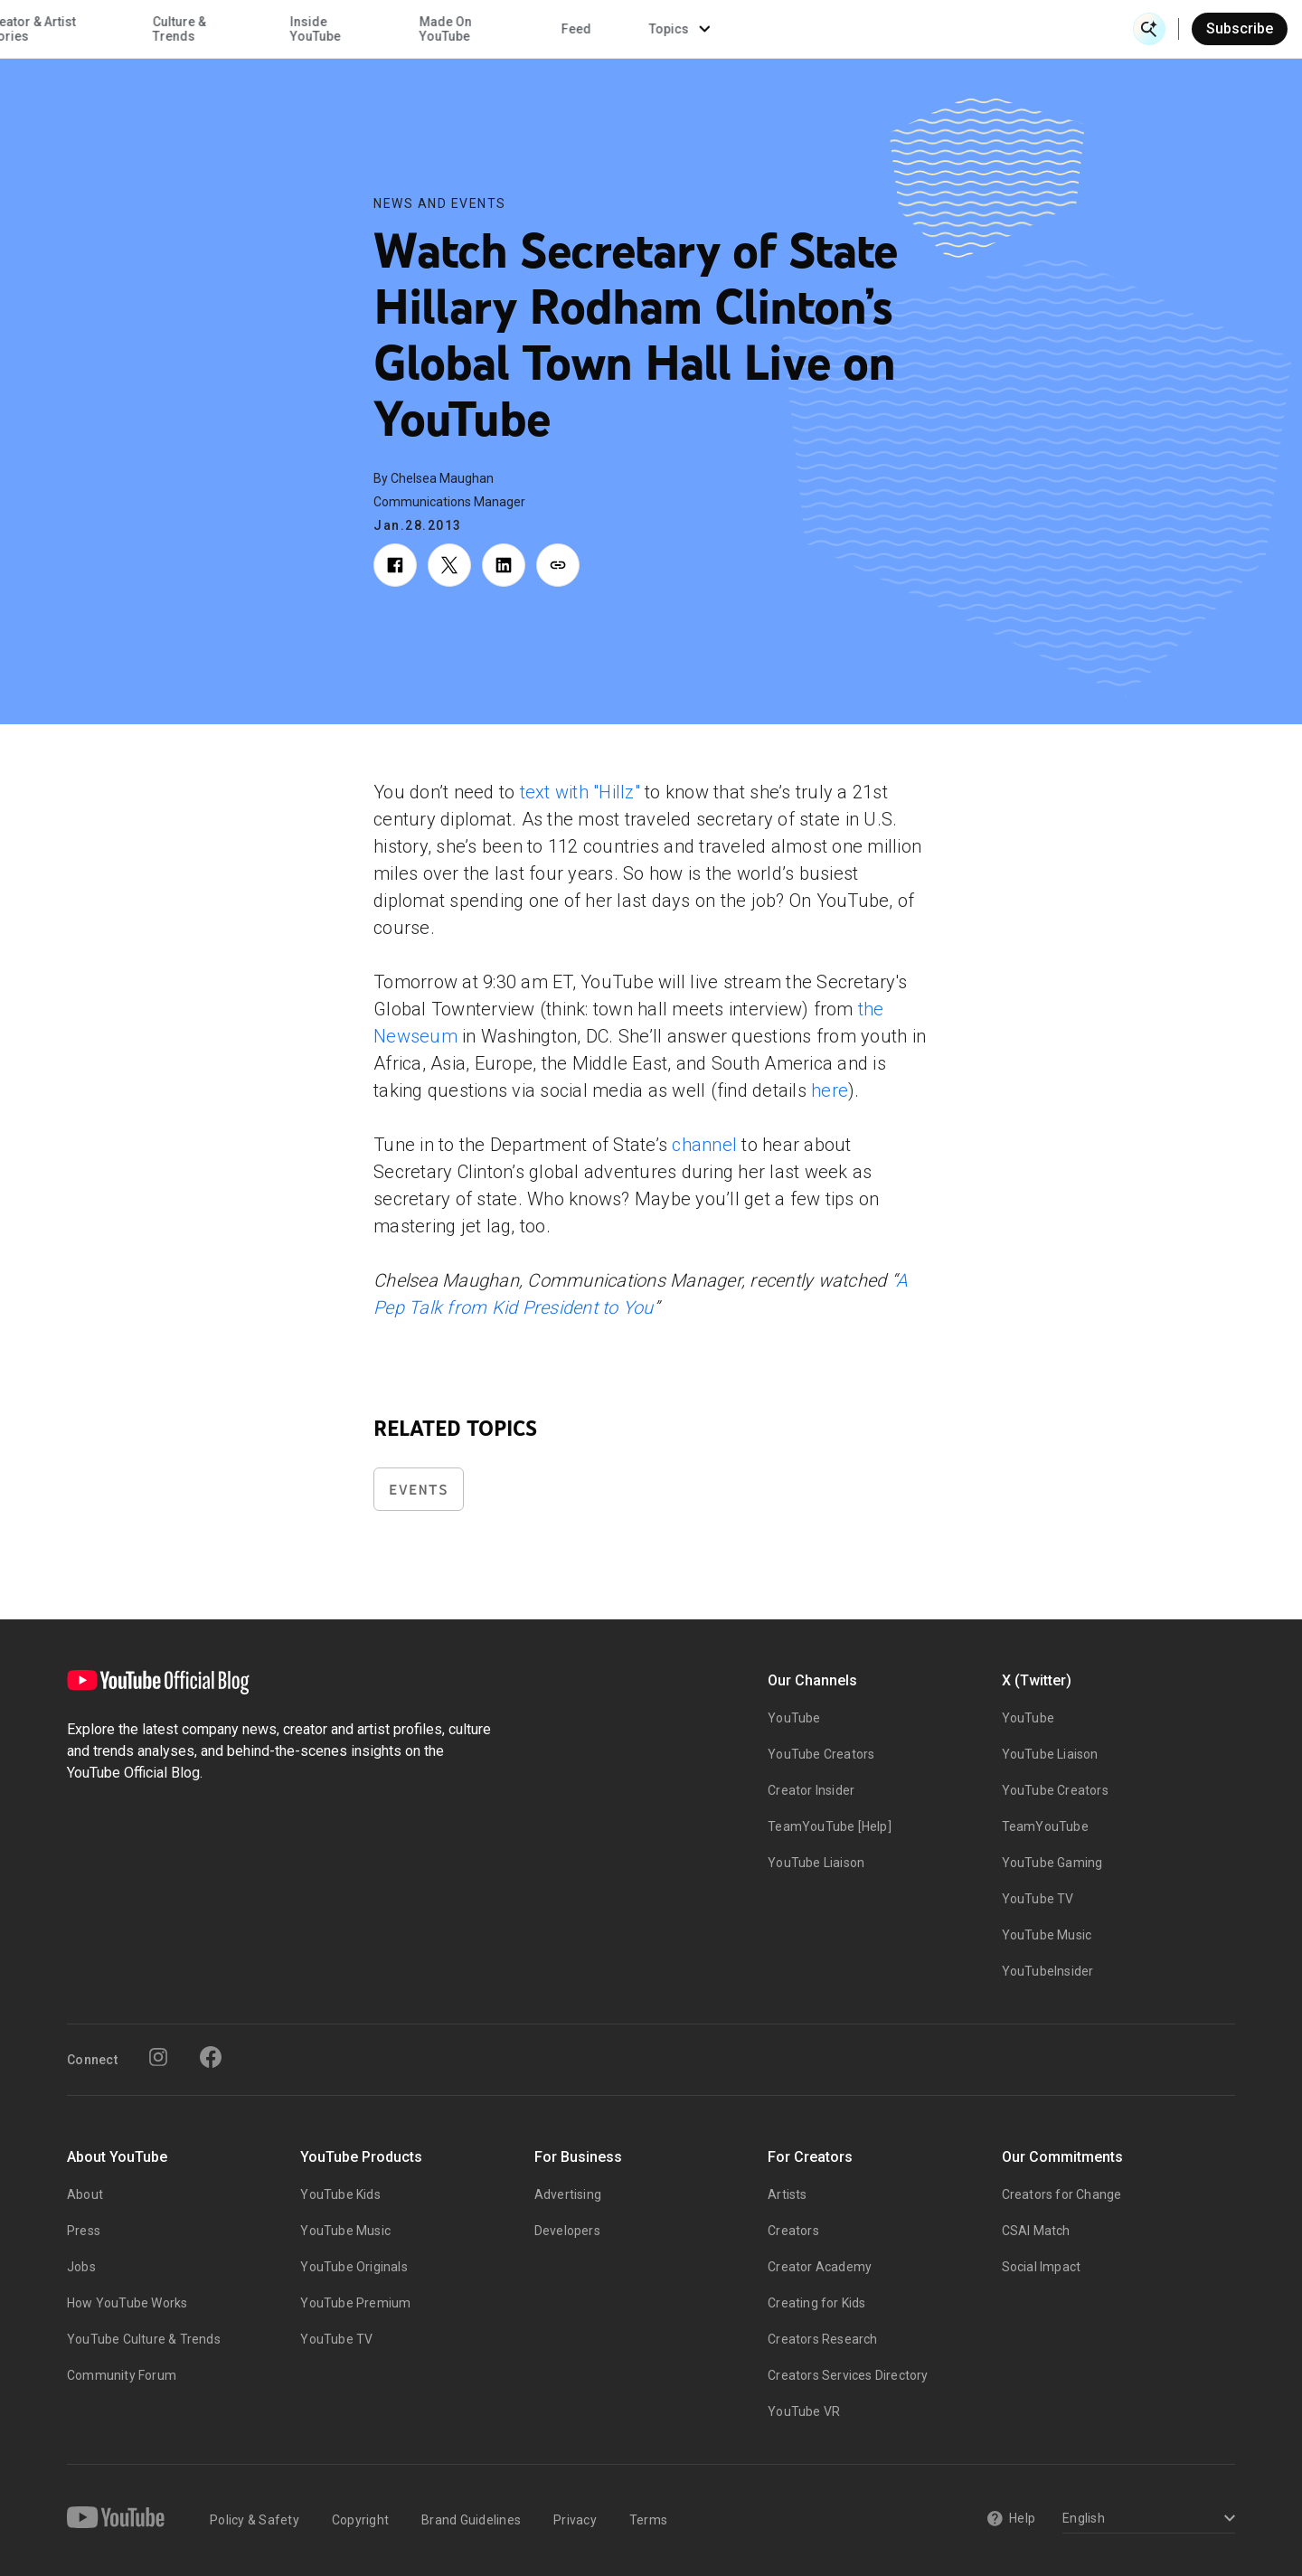  Describe the element at coordinates (822, 2339) in the screenshot. I see `Creators Research` at that location.